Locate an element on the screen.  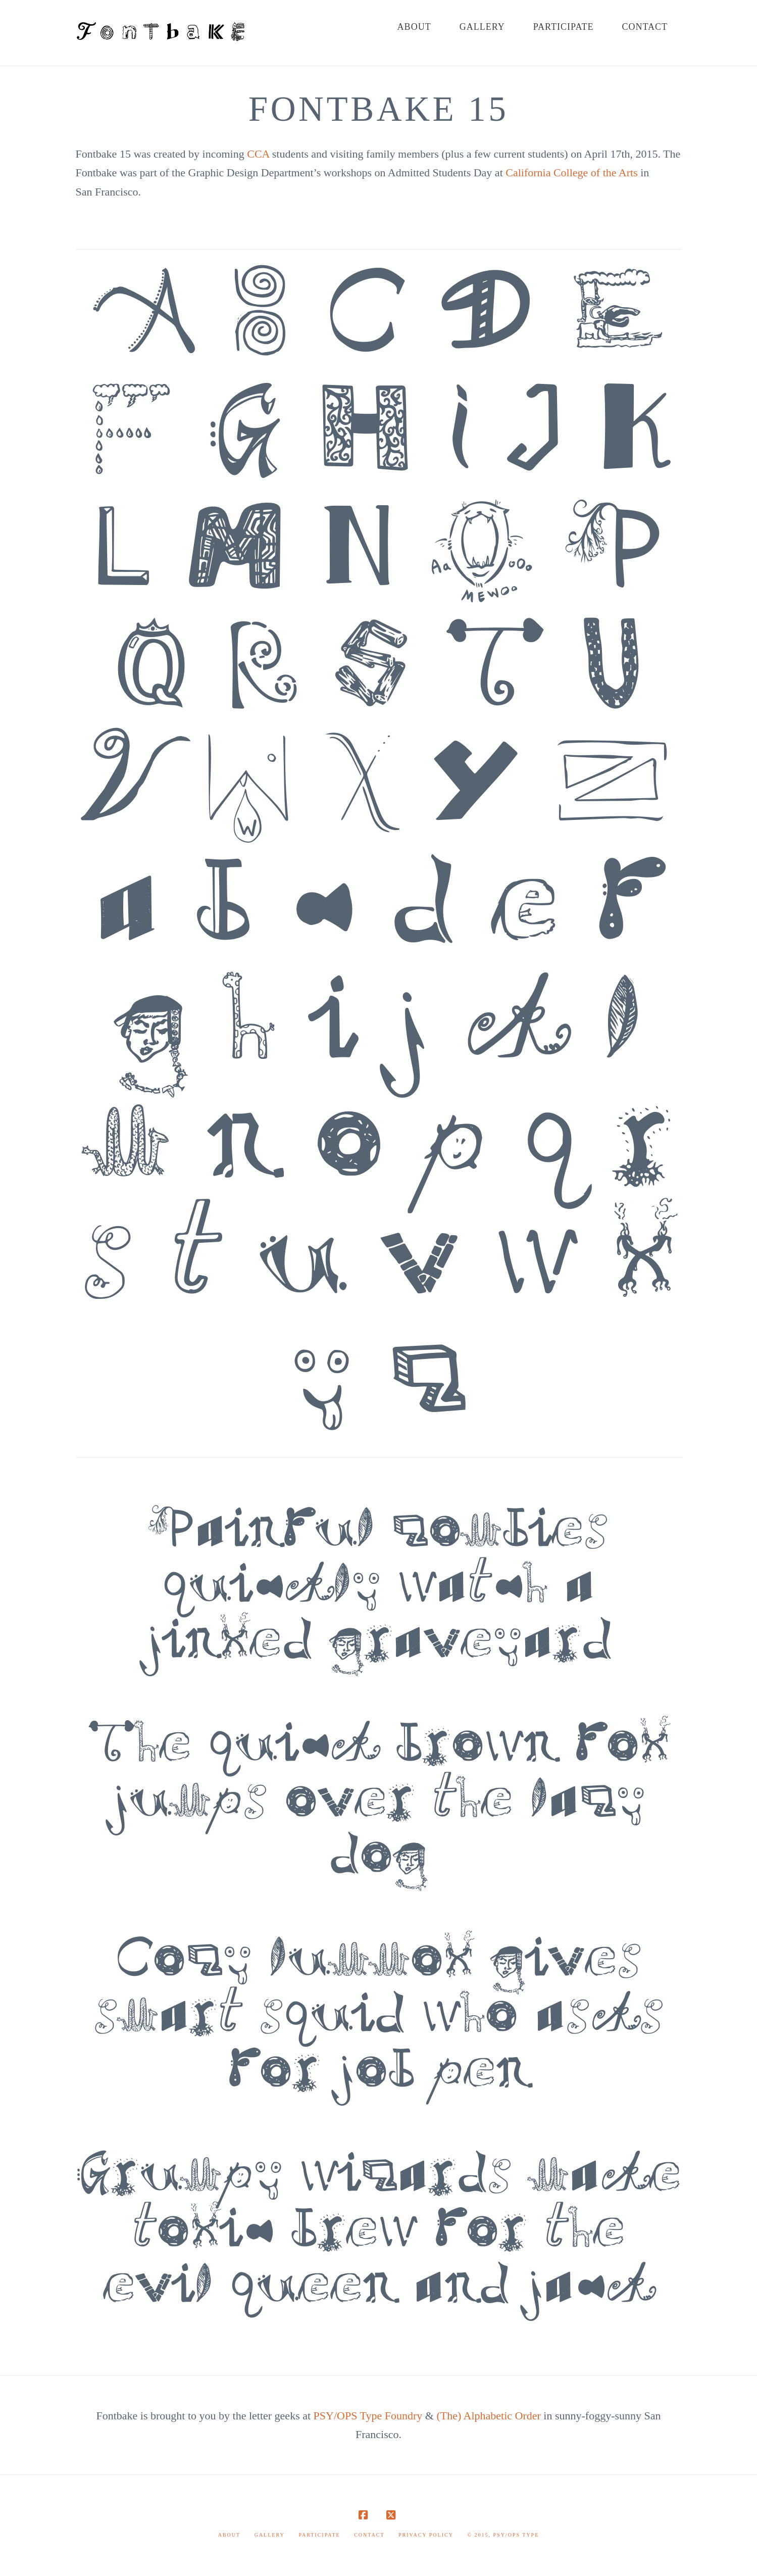
California College of the Arts is located at coordinates (572, 172).